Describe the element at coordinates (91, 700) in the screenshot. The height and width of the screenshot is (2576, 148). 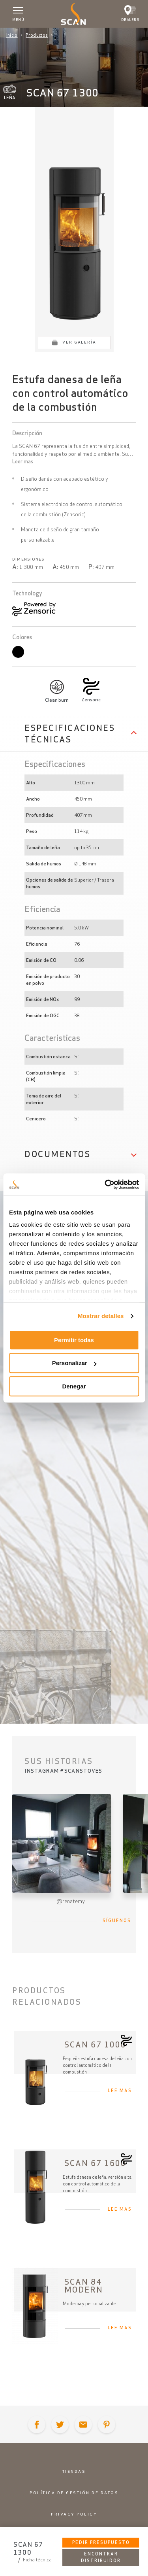
I see `Zensoric` at that location.